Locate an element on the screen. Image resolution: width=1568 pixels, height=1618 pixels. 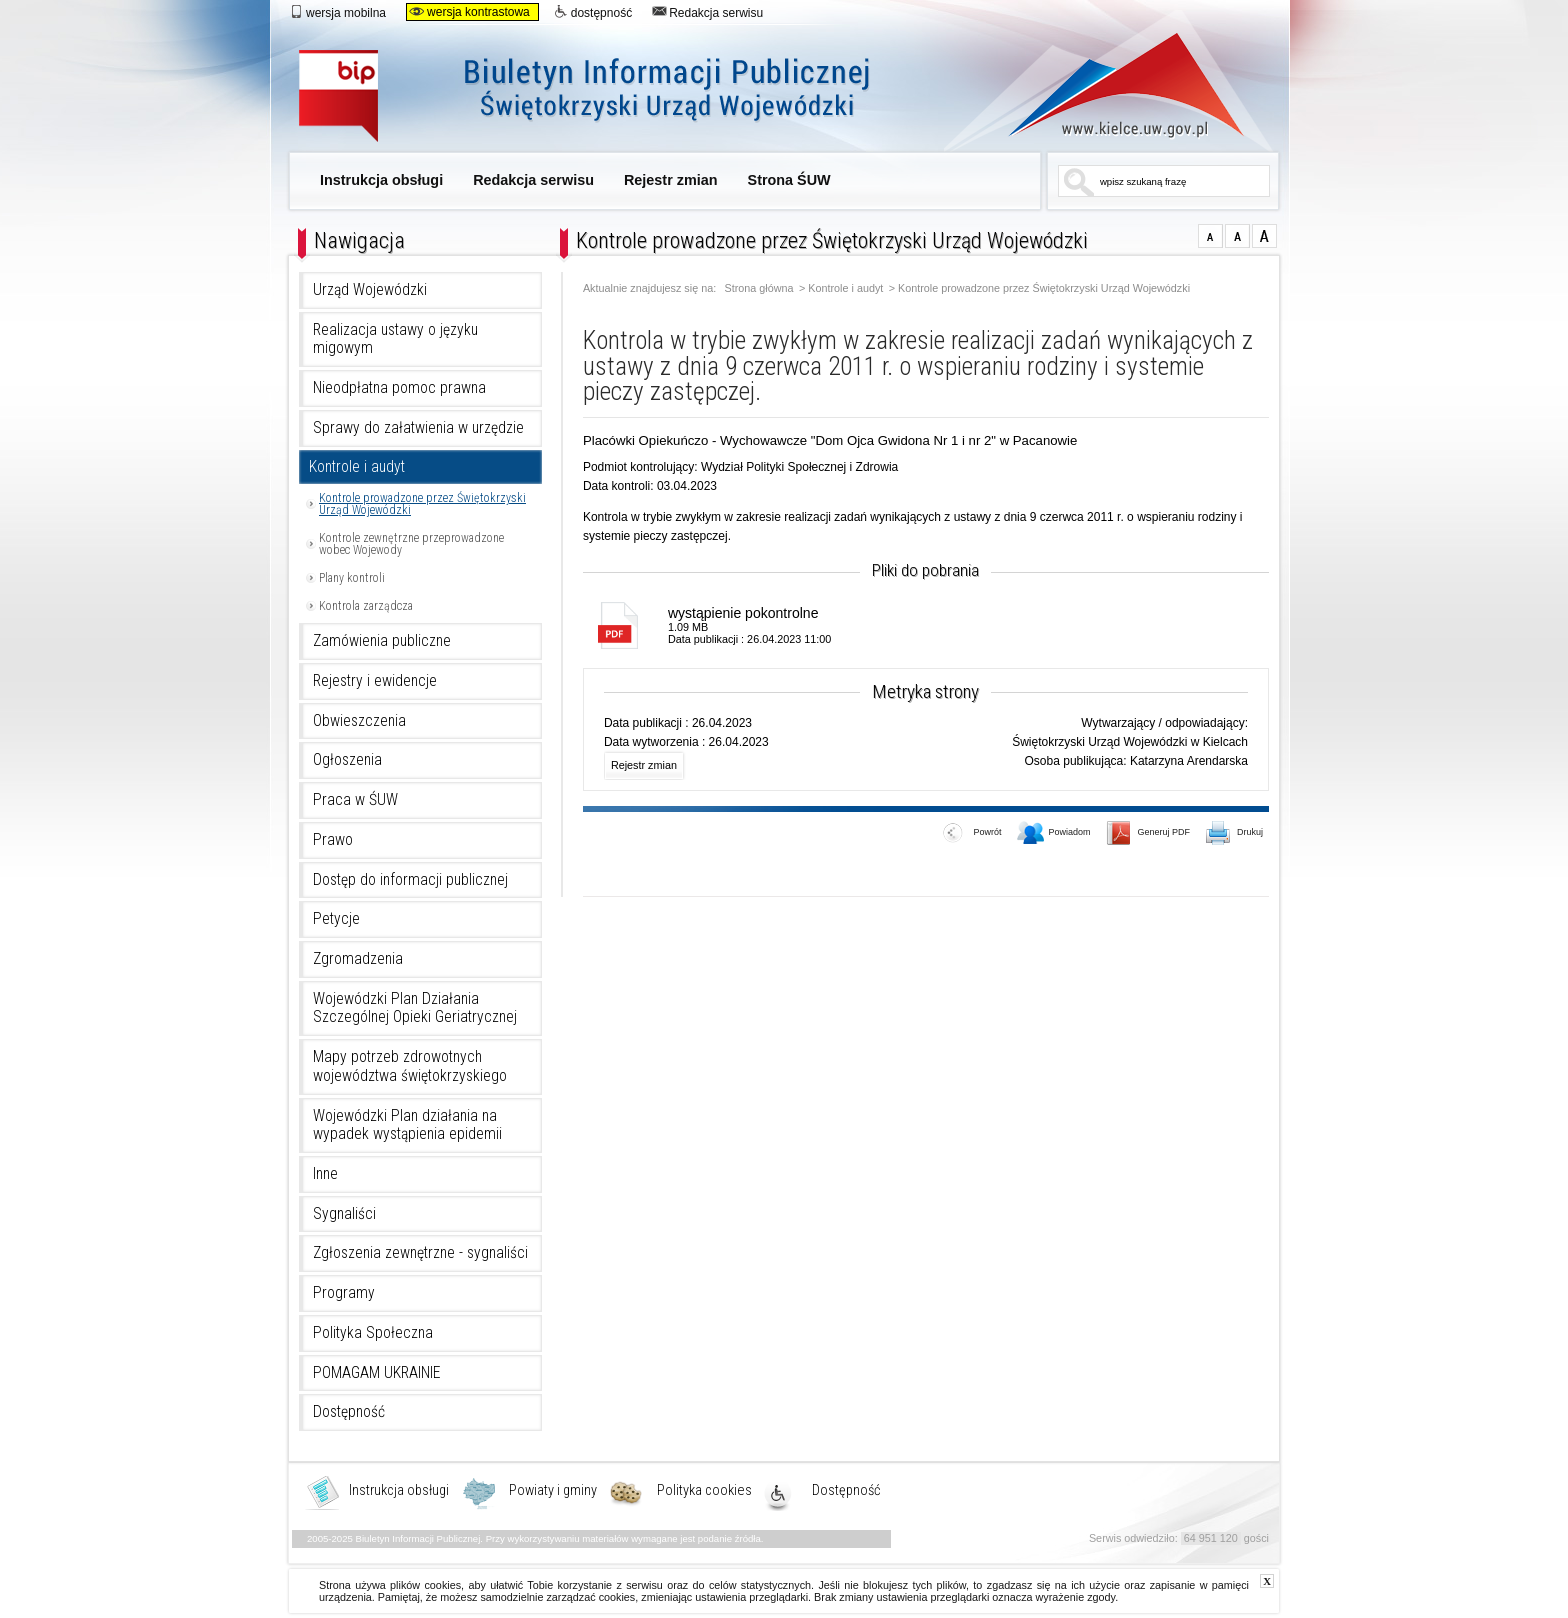
Prawo is located at coordinates (333, 840).